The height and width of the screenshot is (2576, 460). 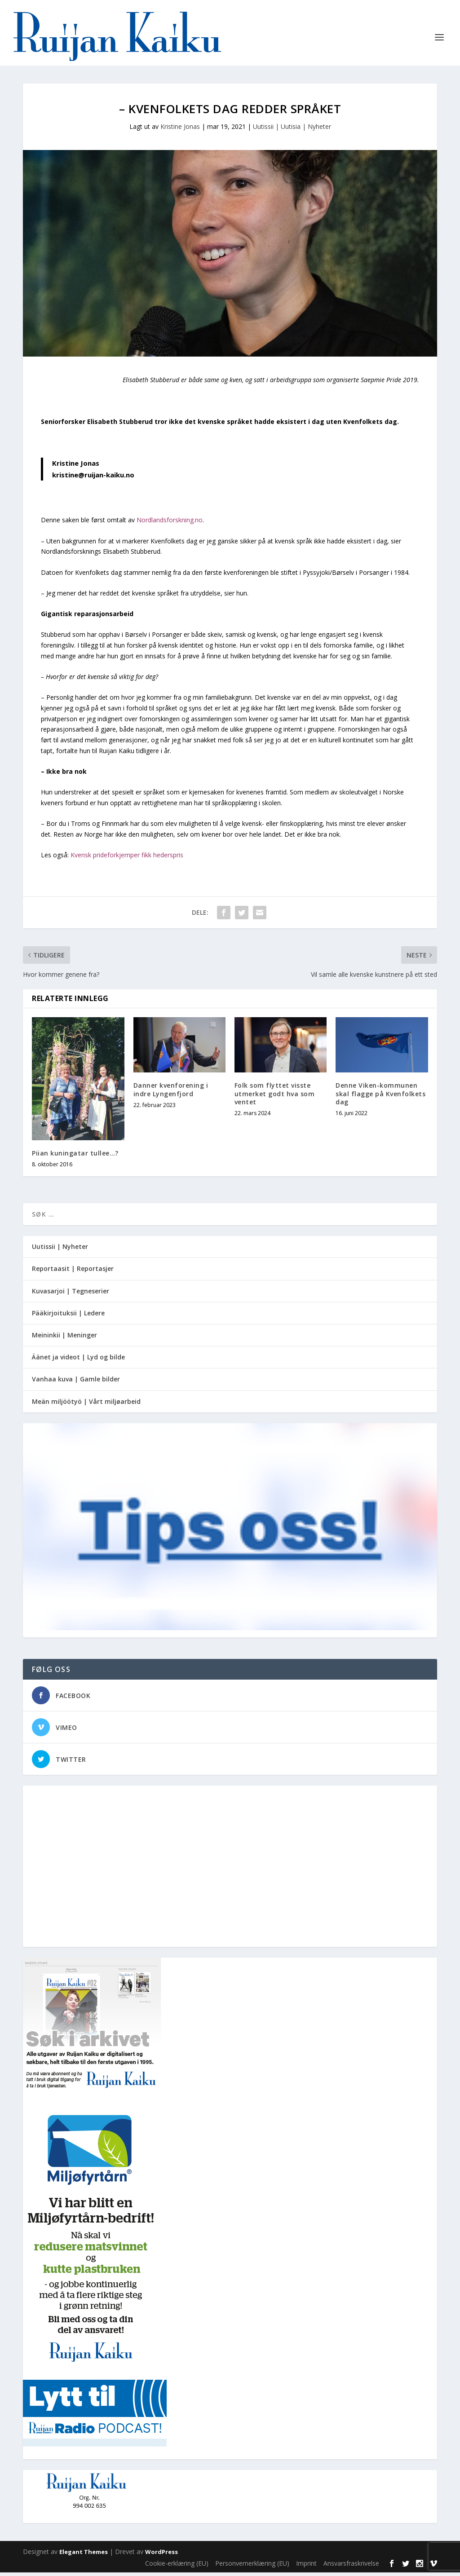 What do you see at coordinates (274, 1097) in the screenshot?
I see `Folk som flyttet visste utmerket godt hva som ventet` at bounding box center [274, 1097].